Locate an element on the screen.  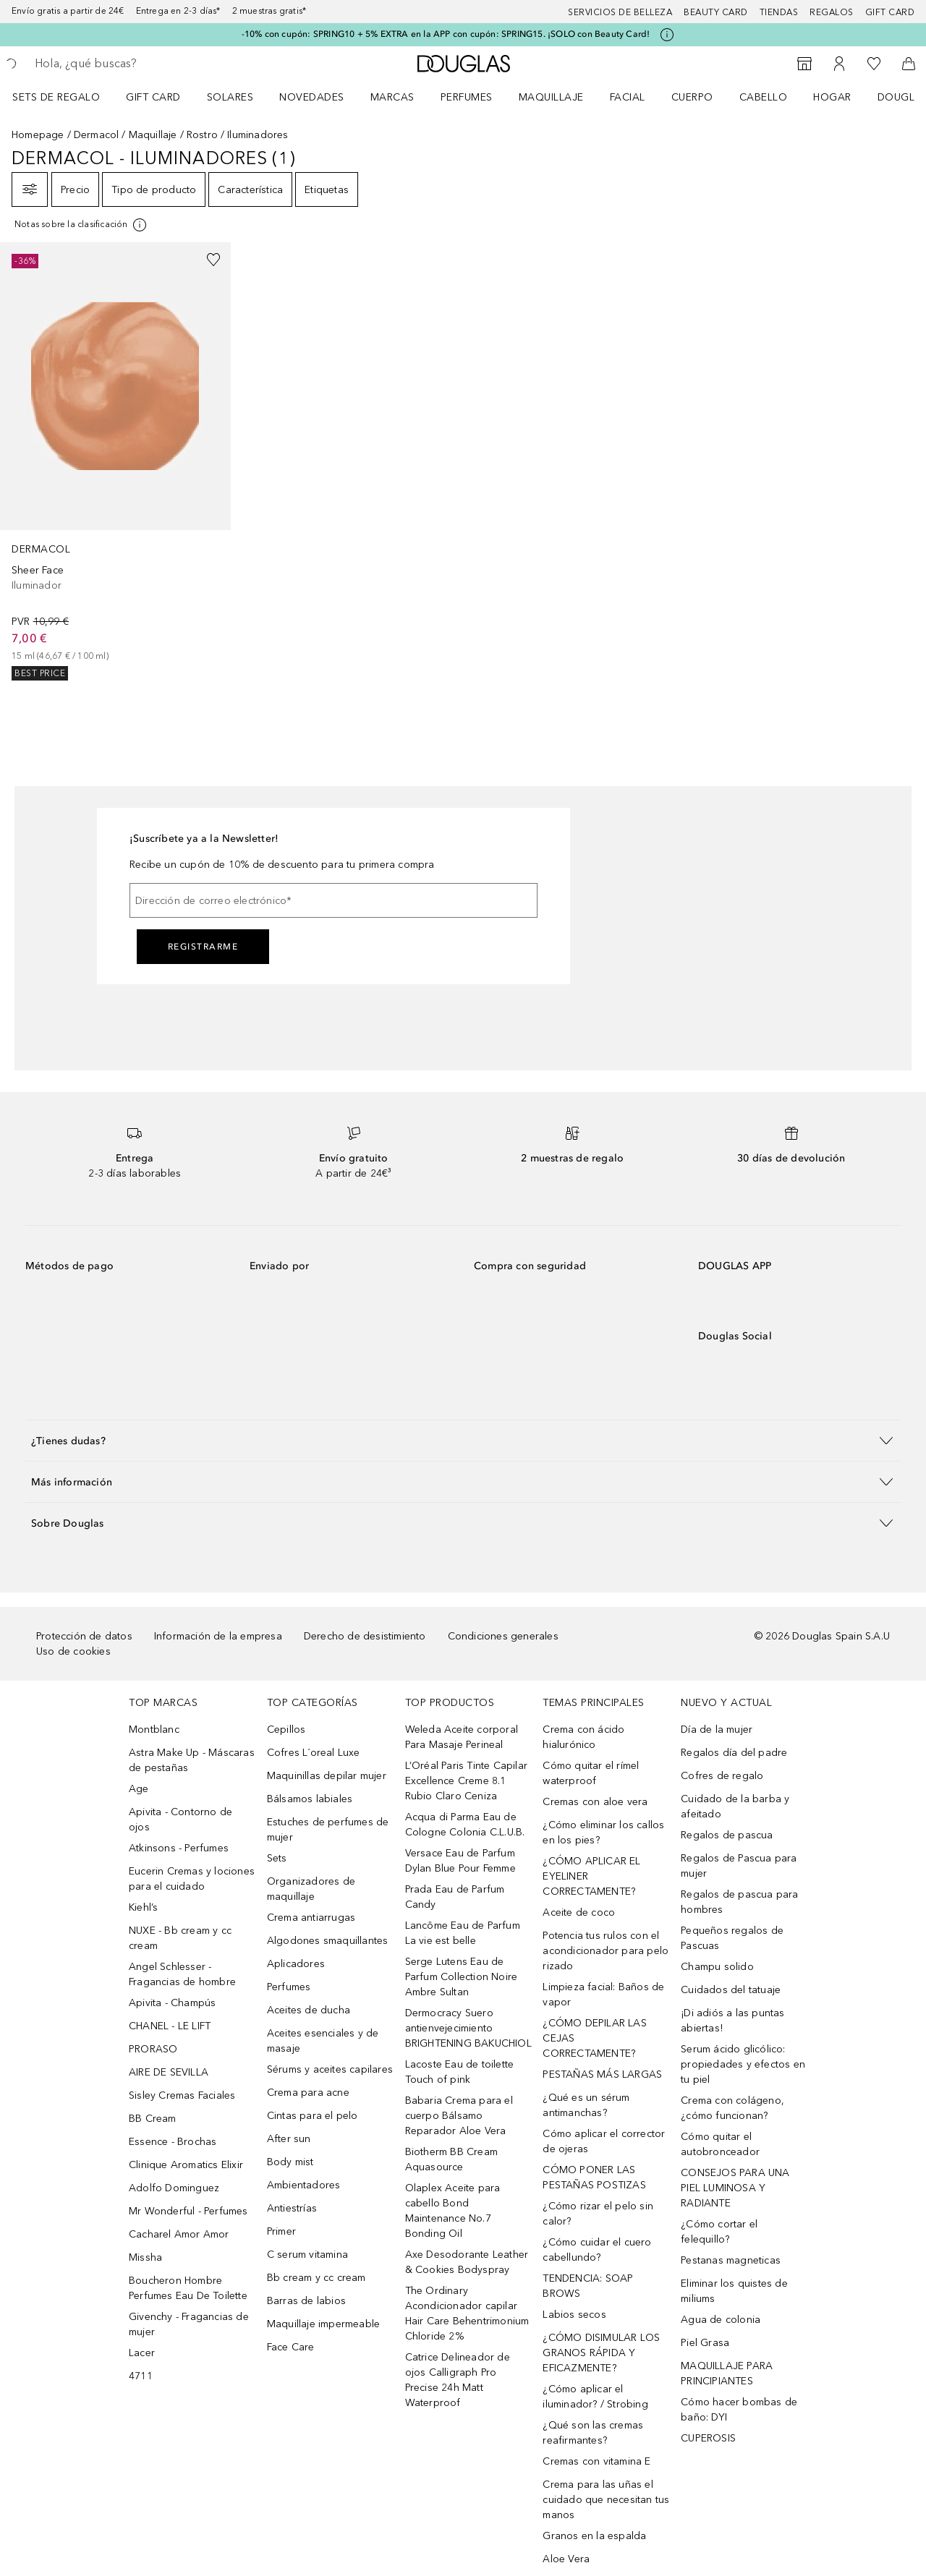
Face Care is located at coordinates (291, 2347).